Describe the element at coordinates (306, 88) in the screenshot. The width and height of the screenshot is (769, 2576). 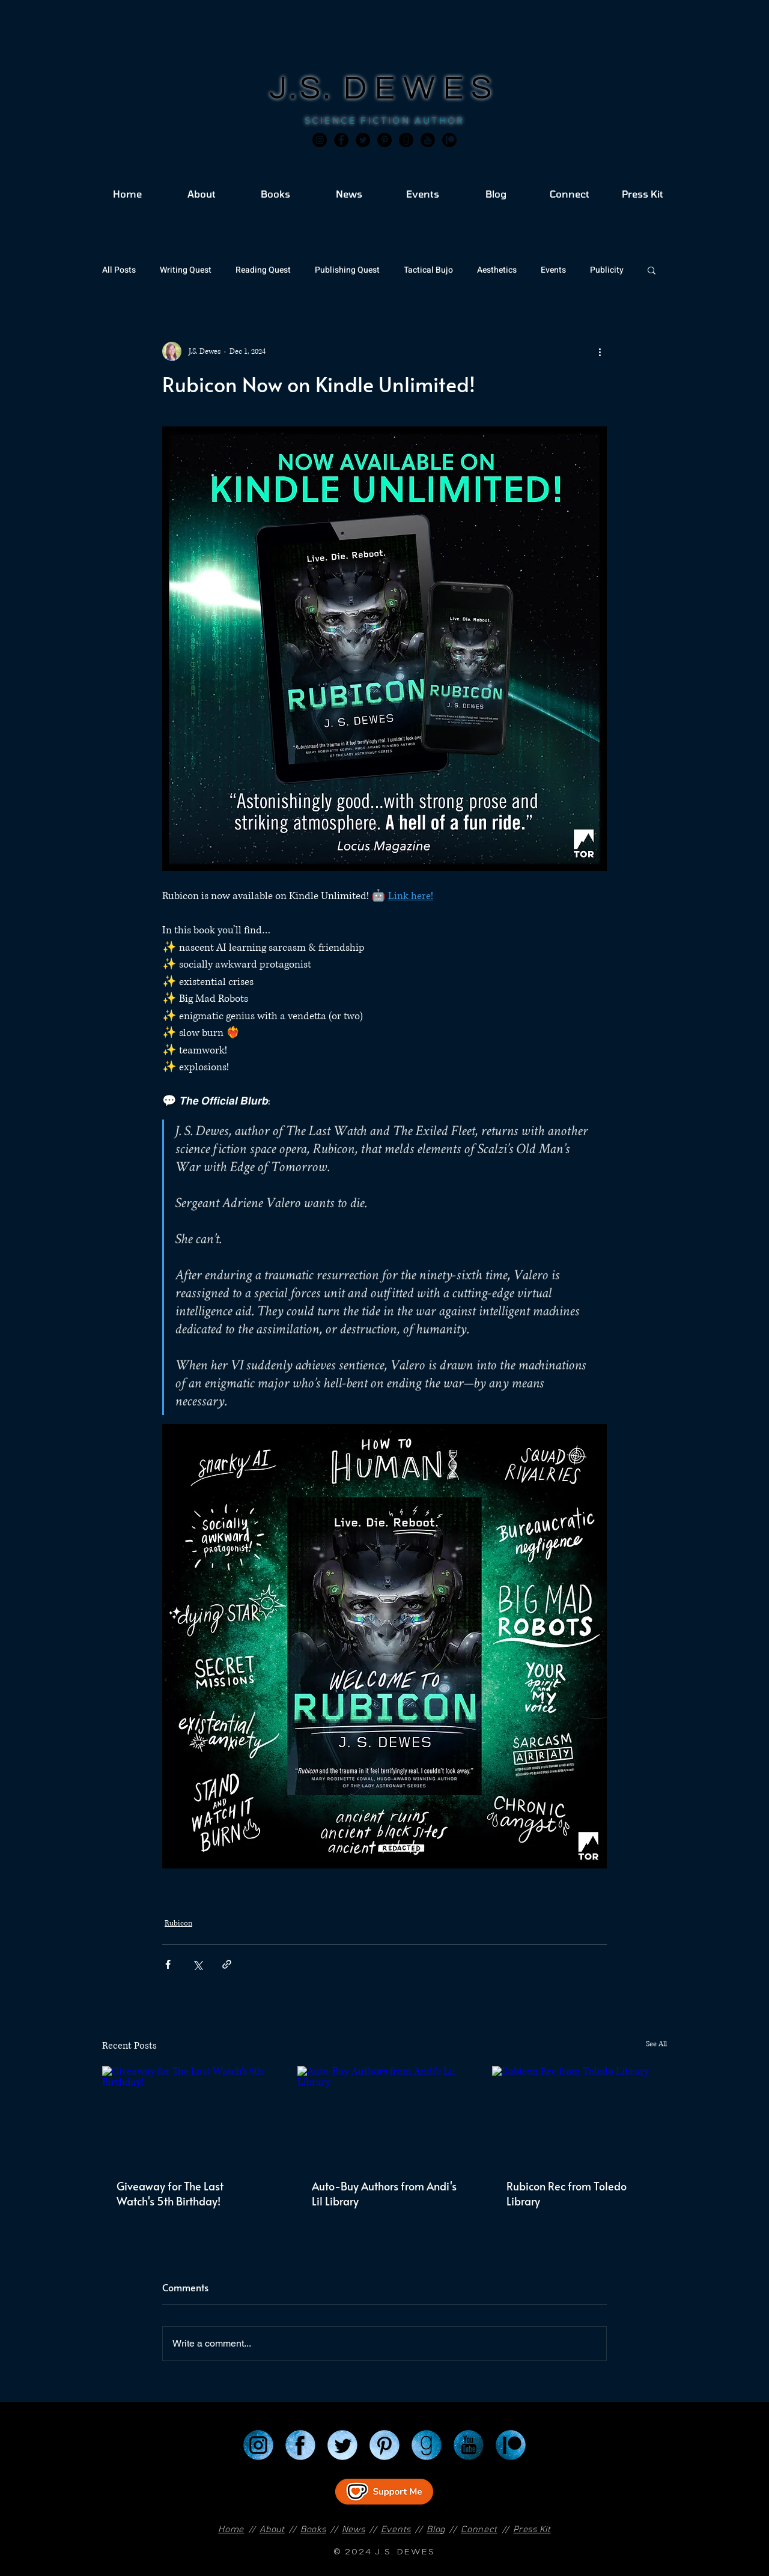
I see `J.S.` at that location.